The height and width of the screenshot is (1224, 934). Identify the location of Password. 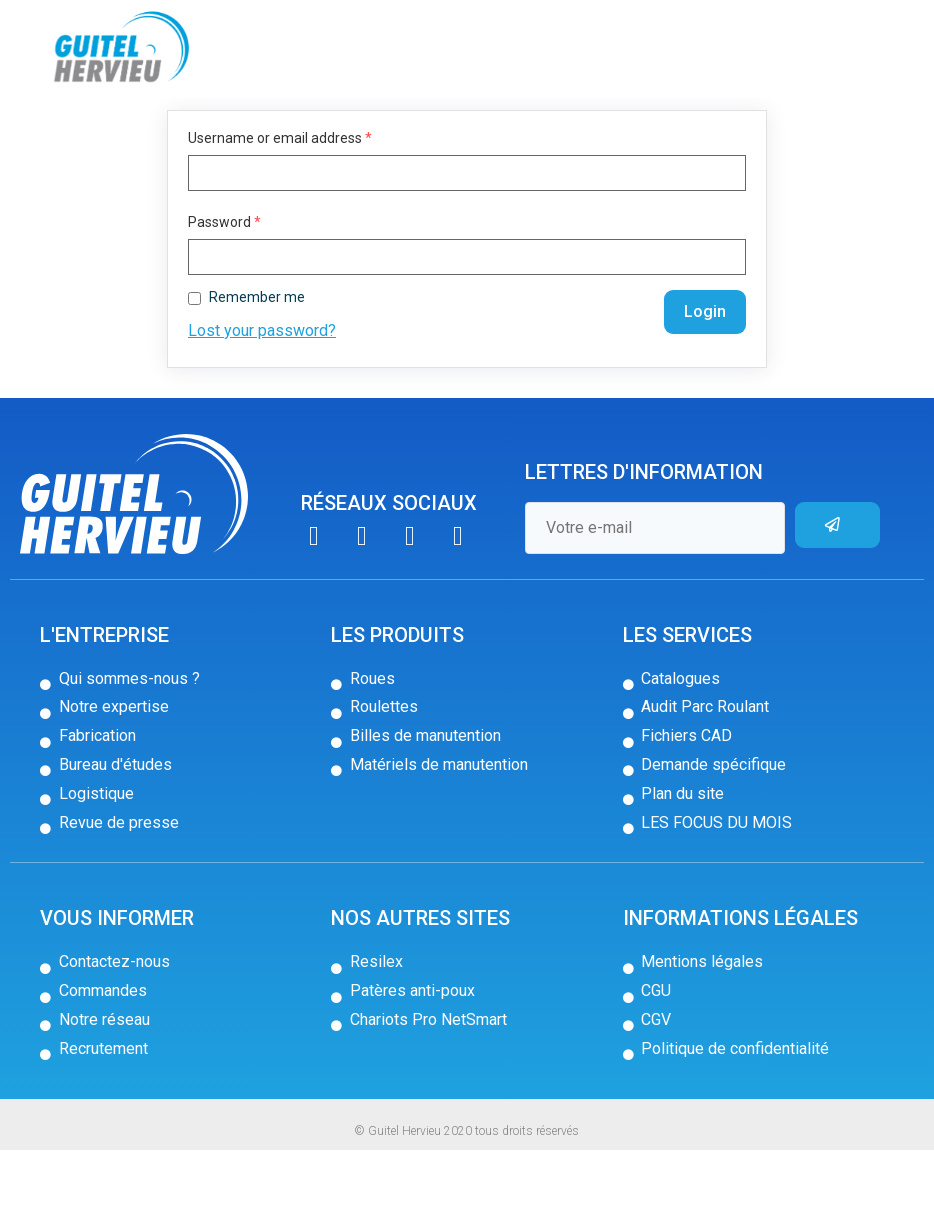
(224, 296).